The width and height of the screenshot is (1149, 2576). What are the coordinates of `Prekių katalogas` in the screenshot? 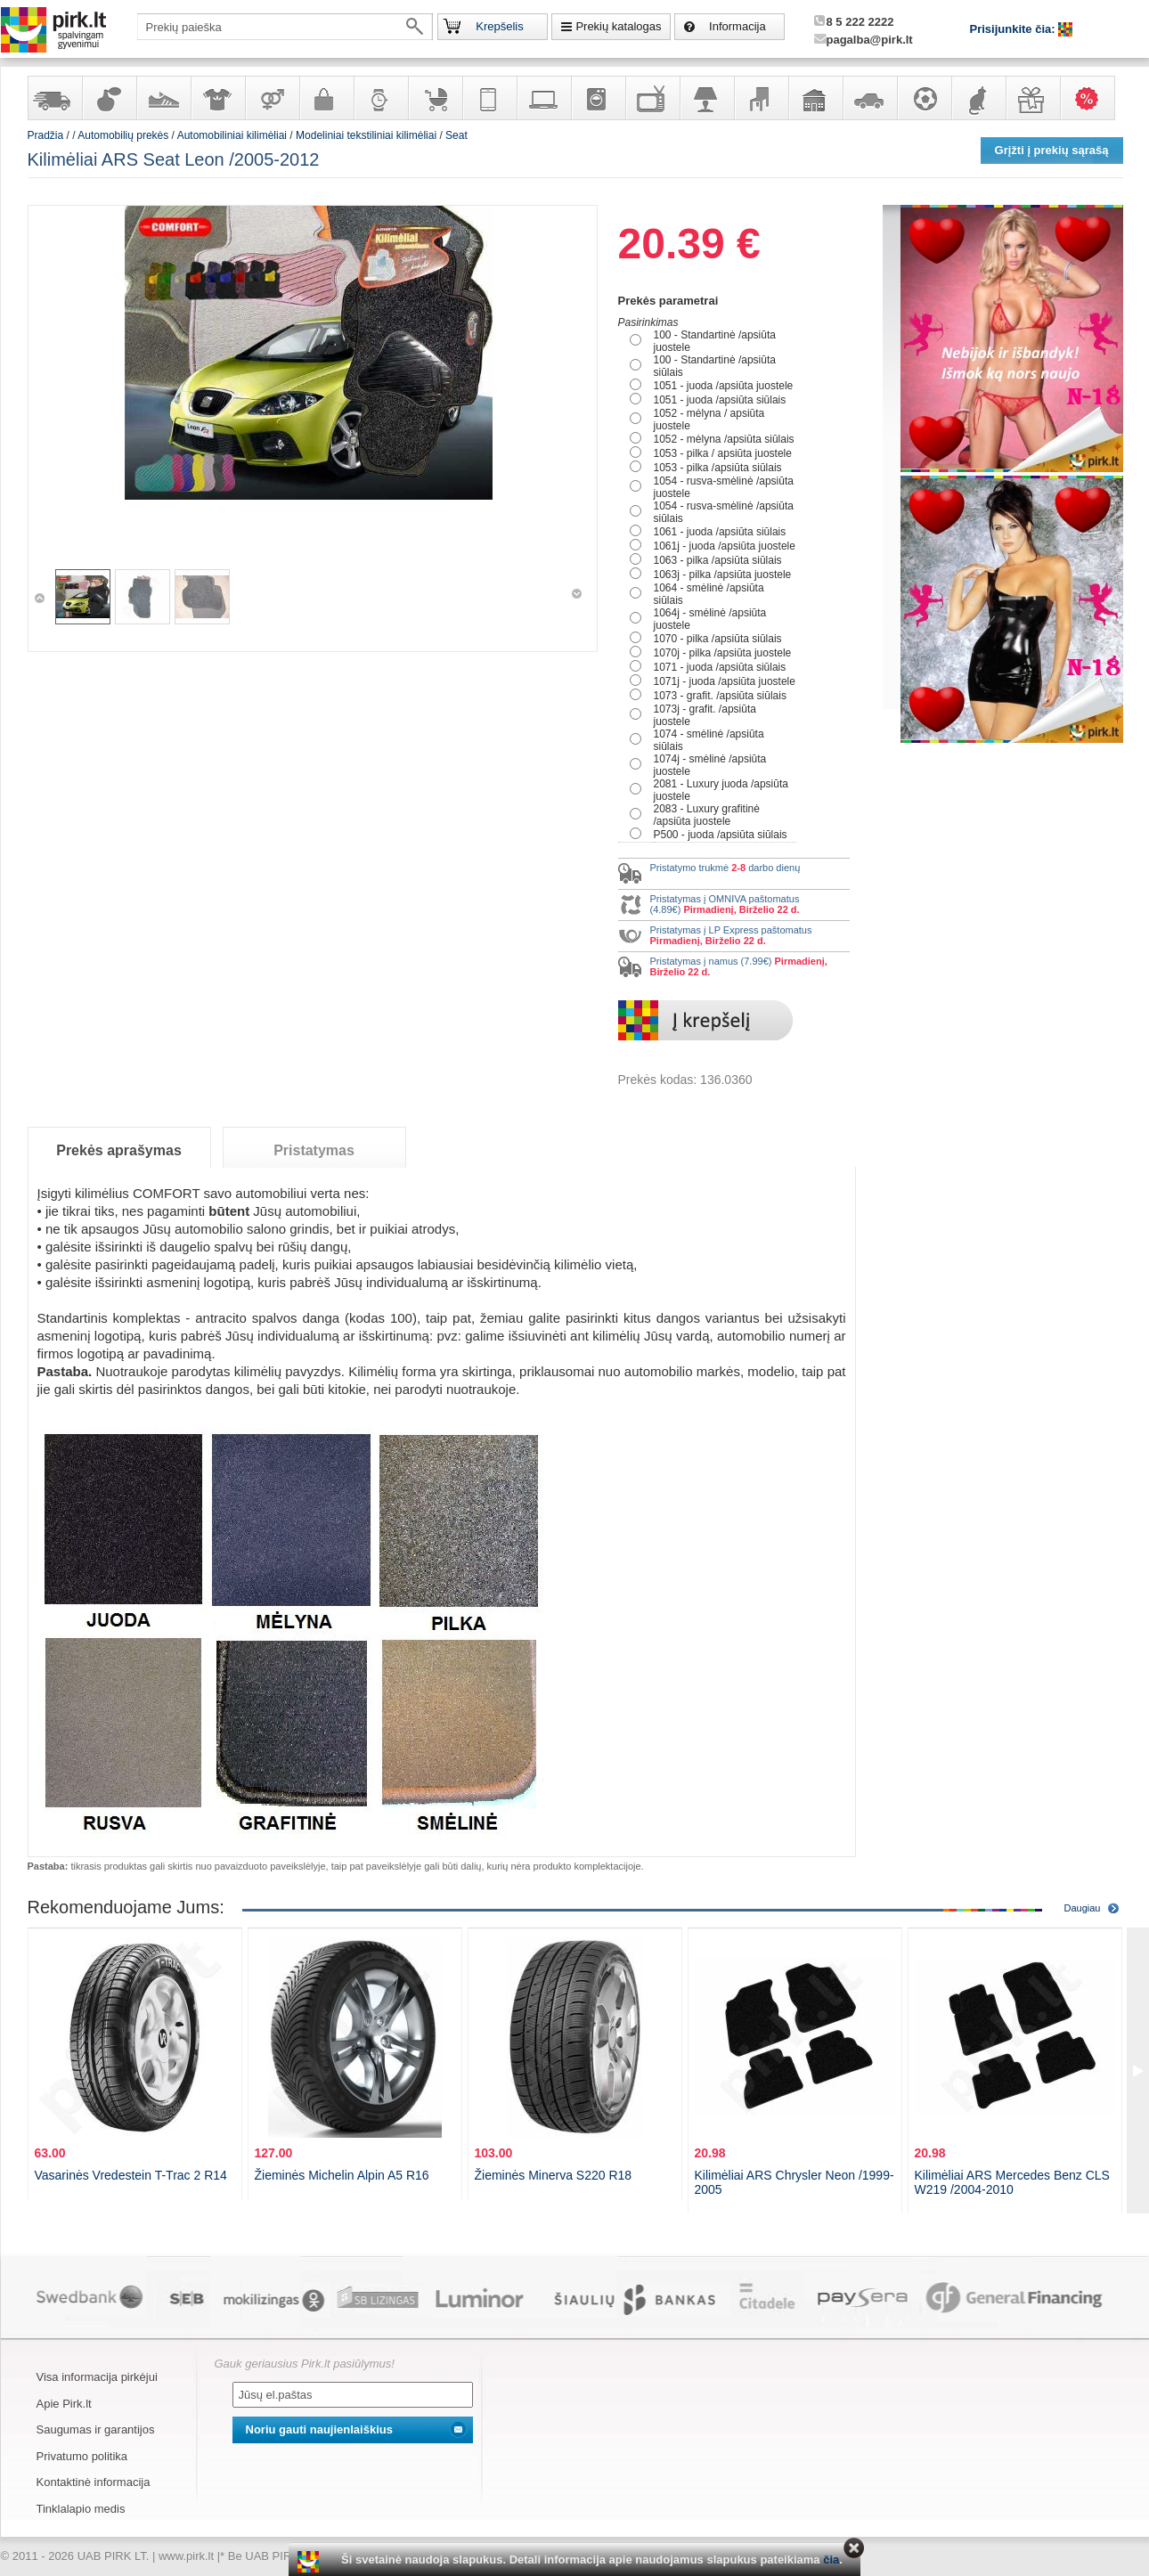 It's located at (618, 26).